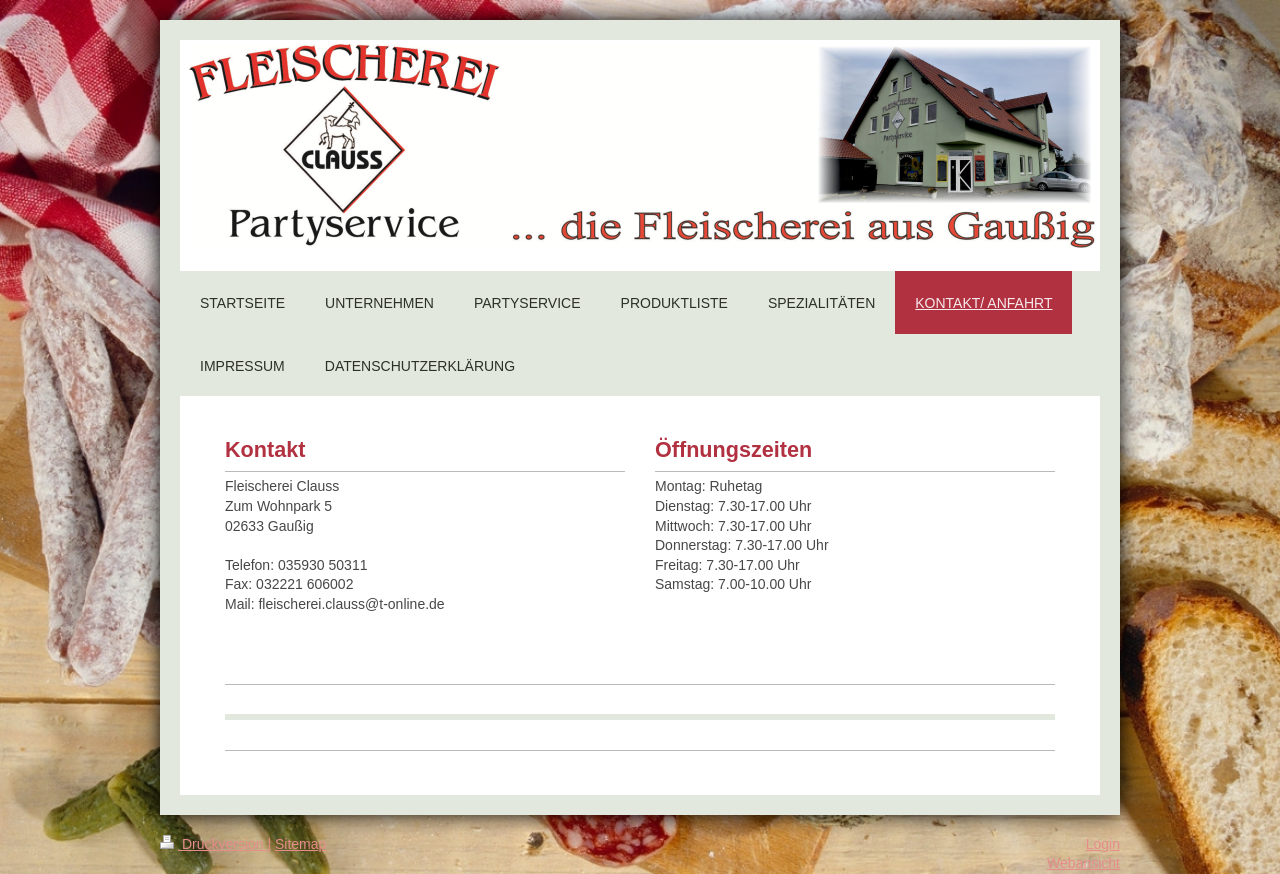 This screenshot has height=874, width=1280. I want to click on Webansicht, so click(1083, 863).